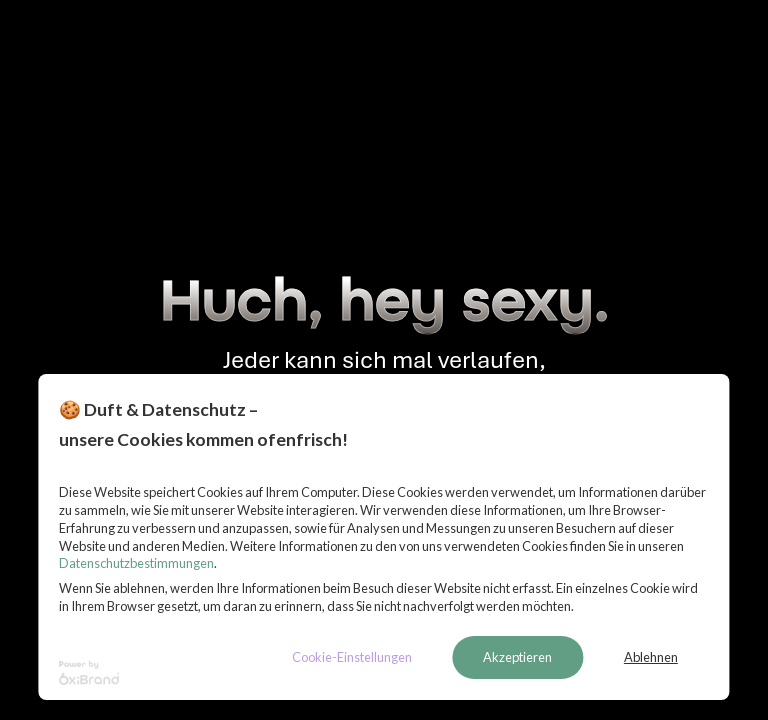 The width and height of the screenshot is (768, 720). I want to click on Ablehnen, so click(651, 657).